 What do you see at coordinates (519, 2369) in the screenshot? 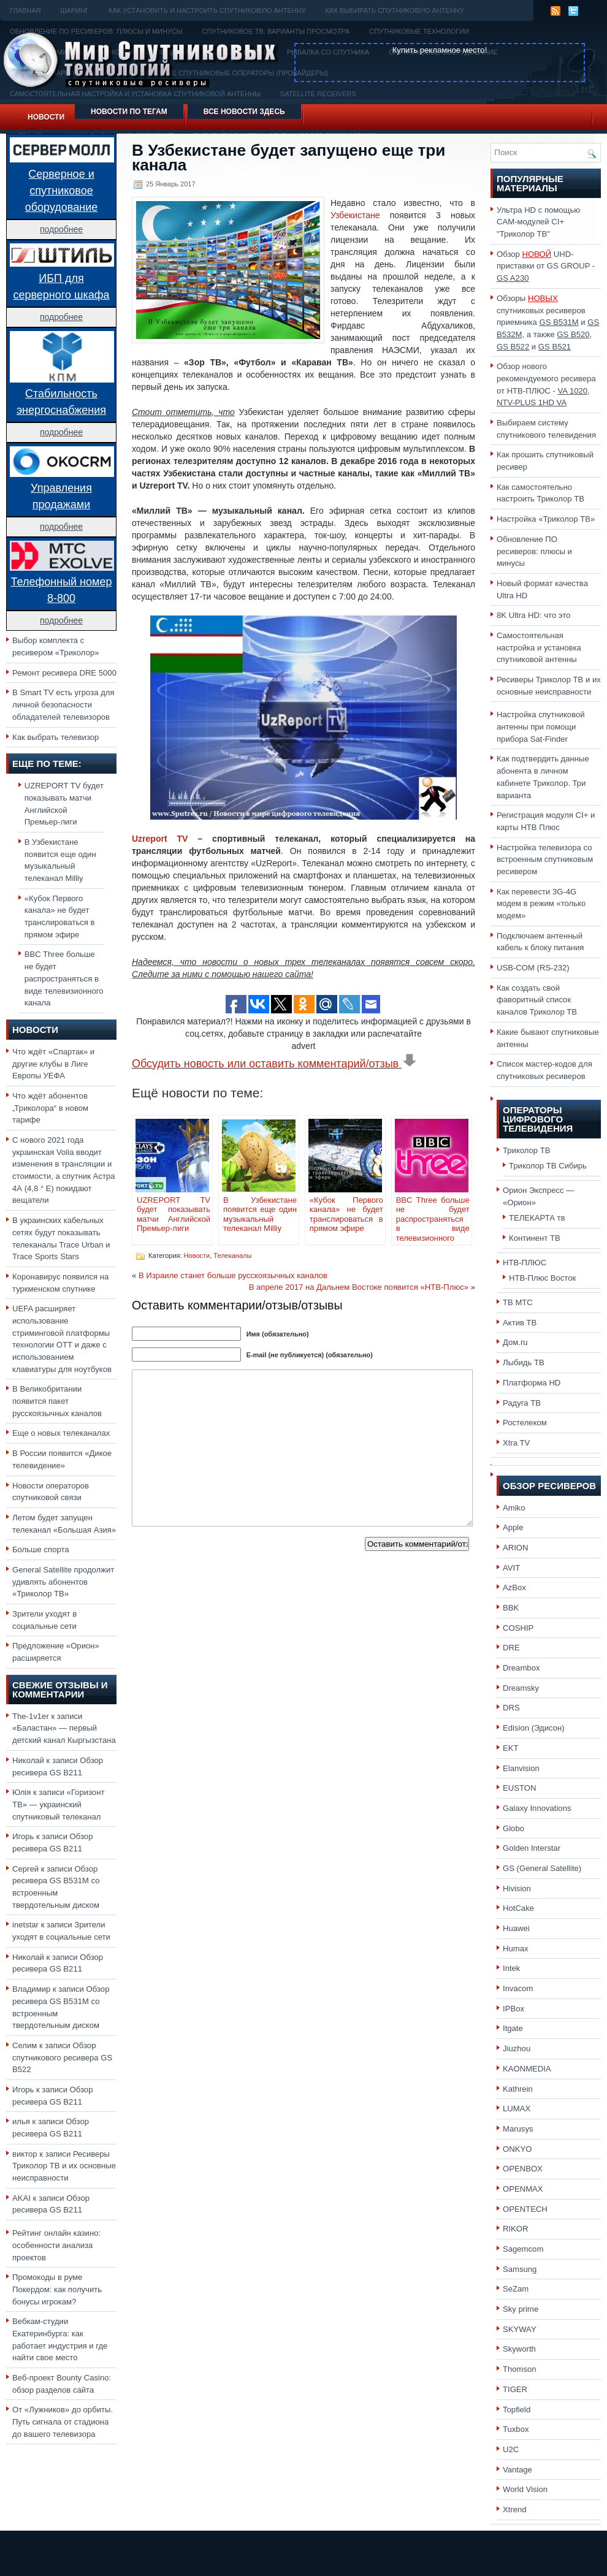
I see `Thomson` at bounding box center [519, 2369].